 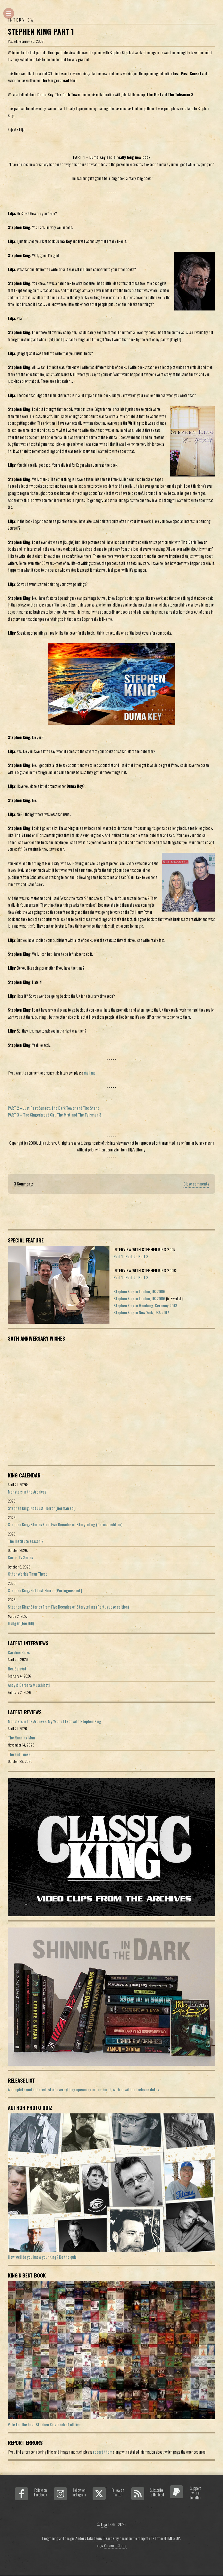 What do you see at coordinates (54, 1115) in the screenshot?
I see `PART 3 – The Gingerbread Girl, The Mist and The Talisman 3` at bounding box center [54, 1115].